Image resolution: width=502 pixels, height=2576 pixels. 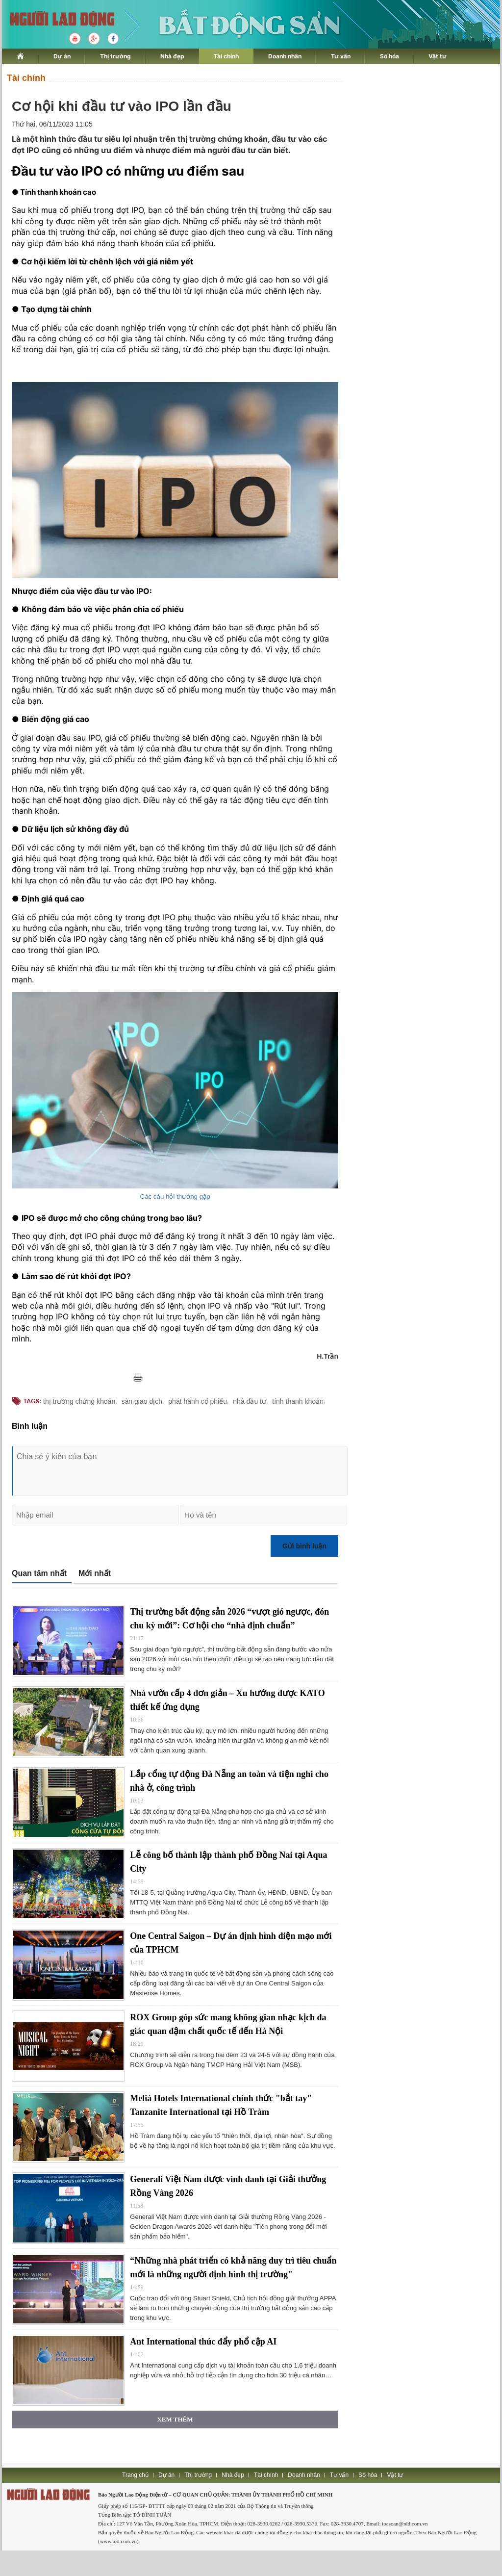 I want to click on Nhà đẹp, so click(x=172, y=56).